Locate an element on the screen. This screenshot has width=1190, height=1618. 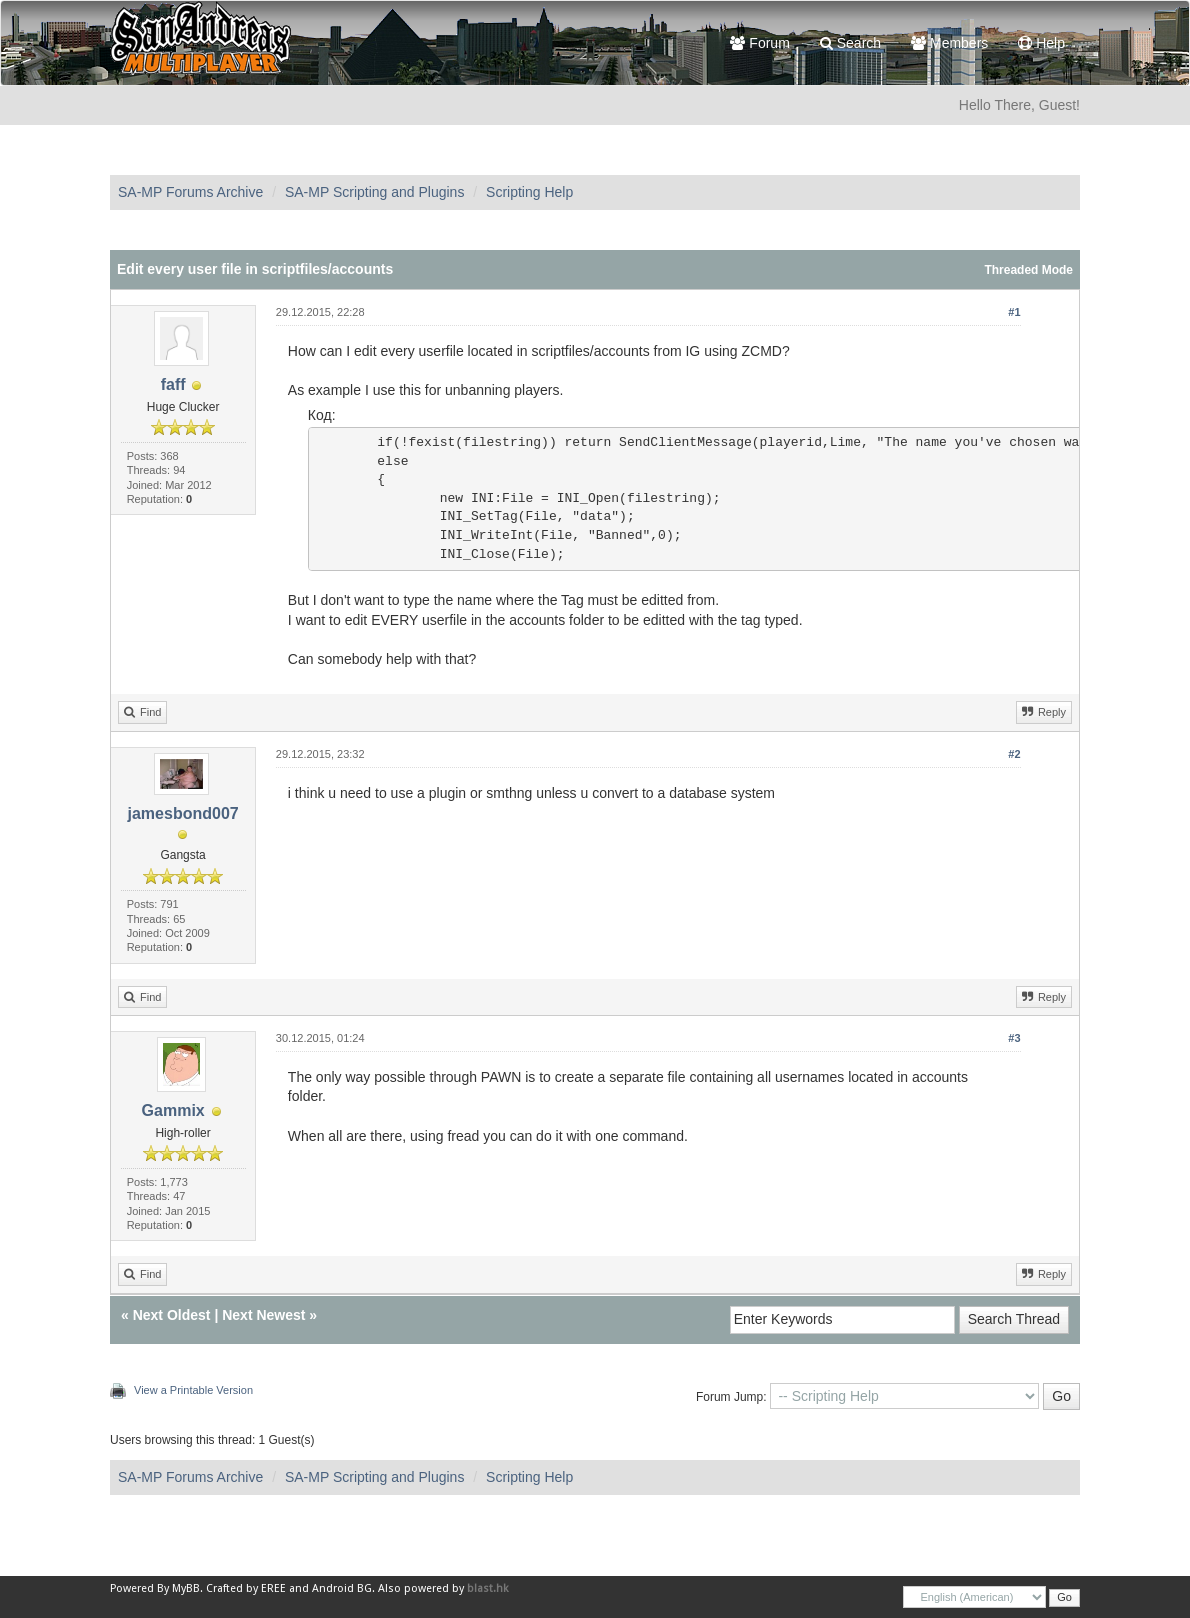
SA-MP Scripting and Plugins is located at coordinates (375, 192).